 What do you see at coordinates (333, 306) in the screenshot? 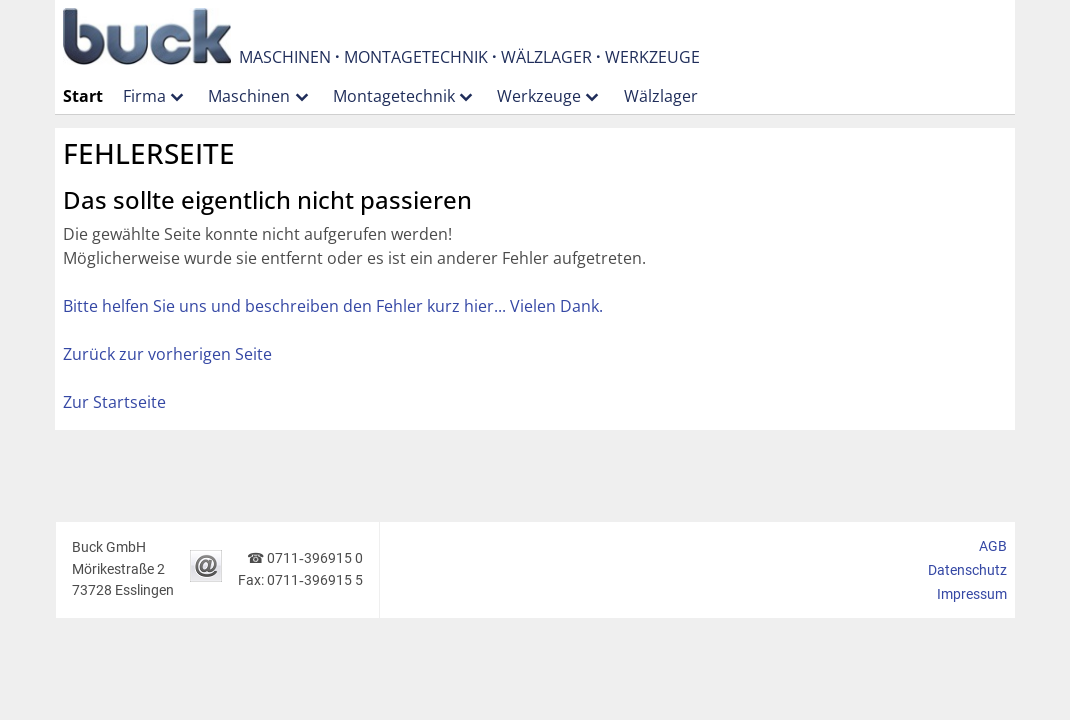
I see `Bitte helfen Sie uns und beschreiben den Fehler kurz hier... Vielen Dank.` at bounding box center [333, 306].